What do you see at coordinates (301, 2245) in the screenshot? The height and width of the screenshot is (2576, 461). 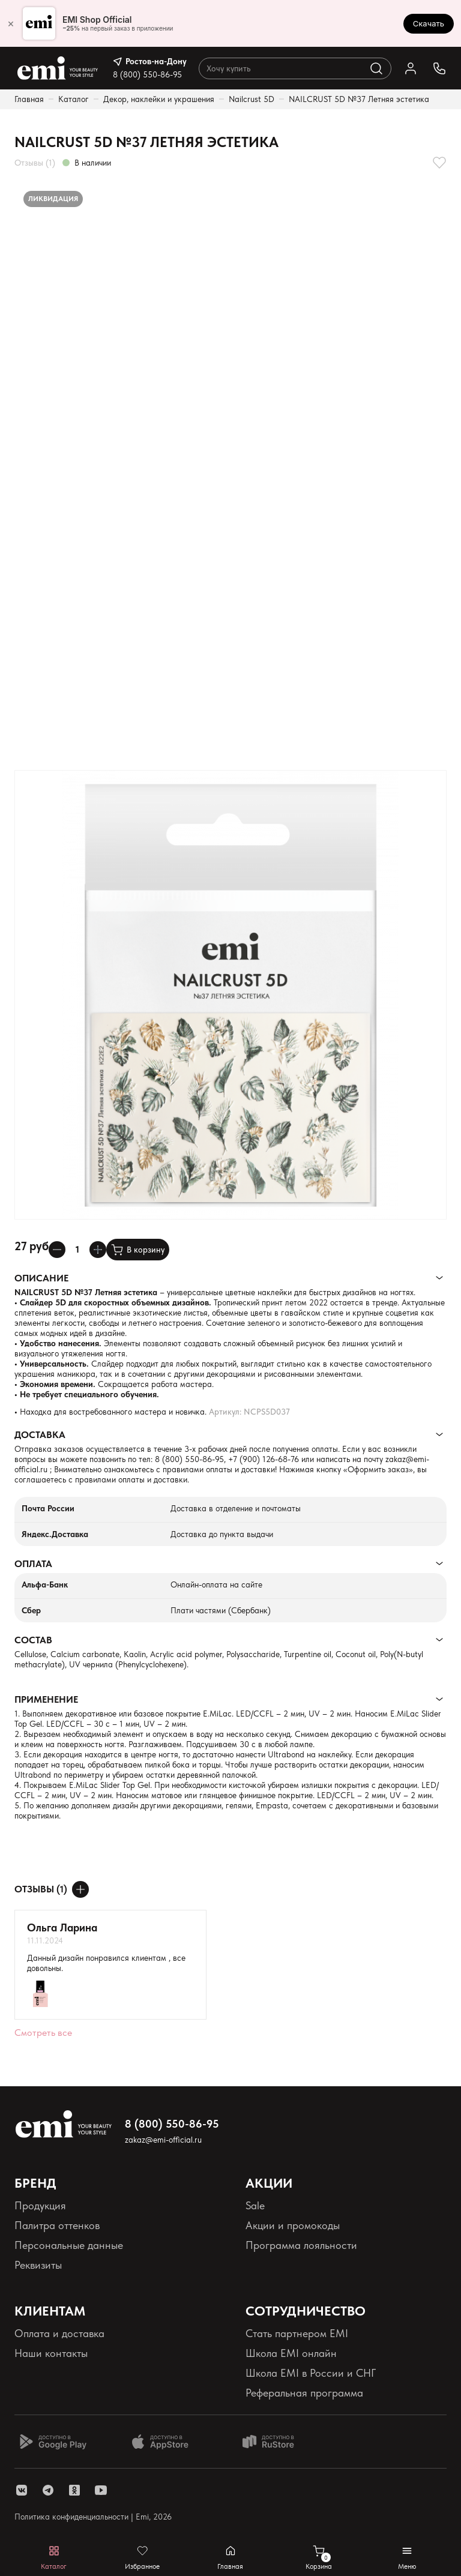 I see `Программа лояльности` at bounding box center [301, 2245].